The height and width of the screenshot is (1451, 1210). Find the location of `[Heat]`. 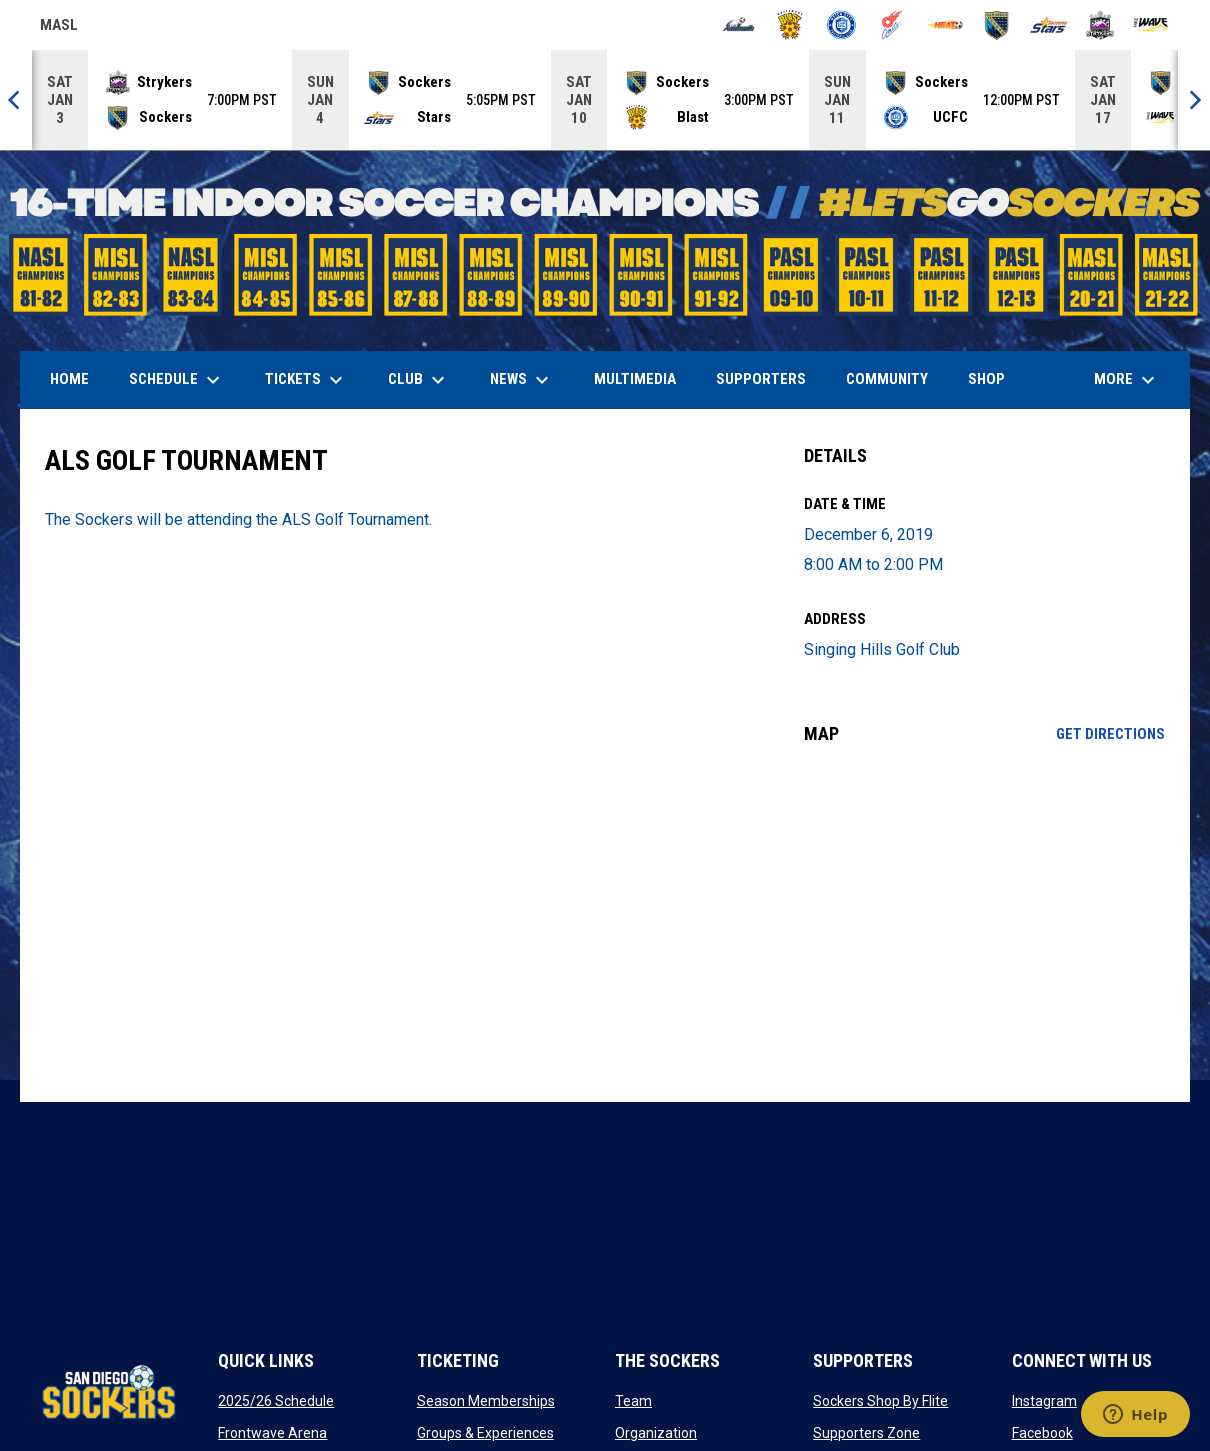

[Heat] is located at coordinates (945, 25).